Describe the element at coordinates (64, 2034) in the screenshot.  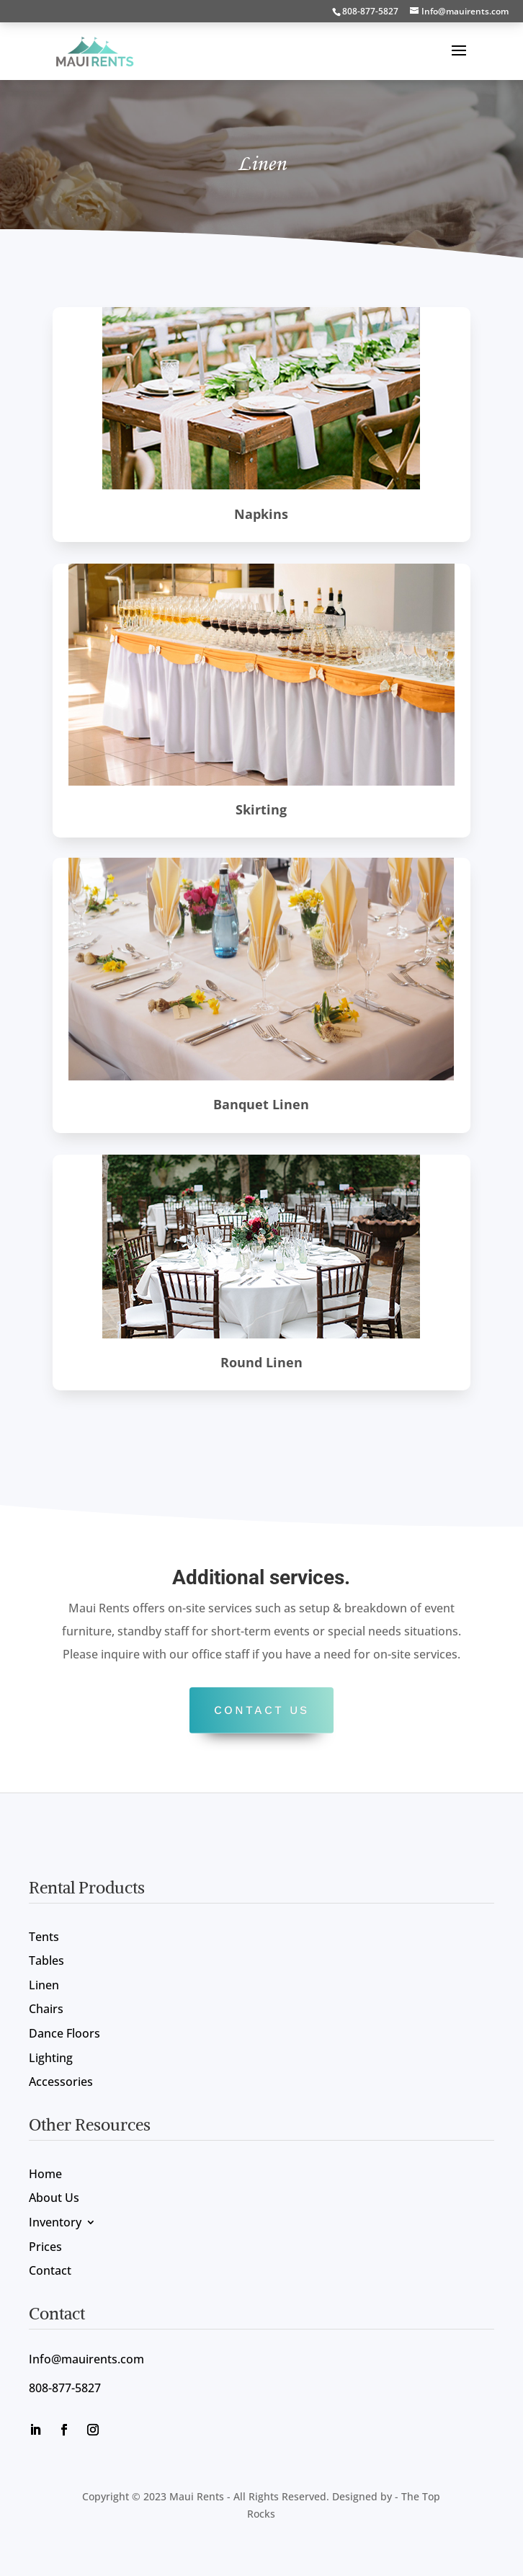
I see `Dance Floors` at that location.